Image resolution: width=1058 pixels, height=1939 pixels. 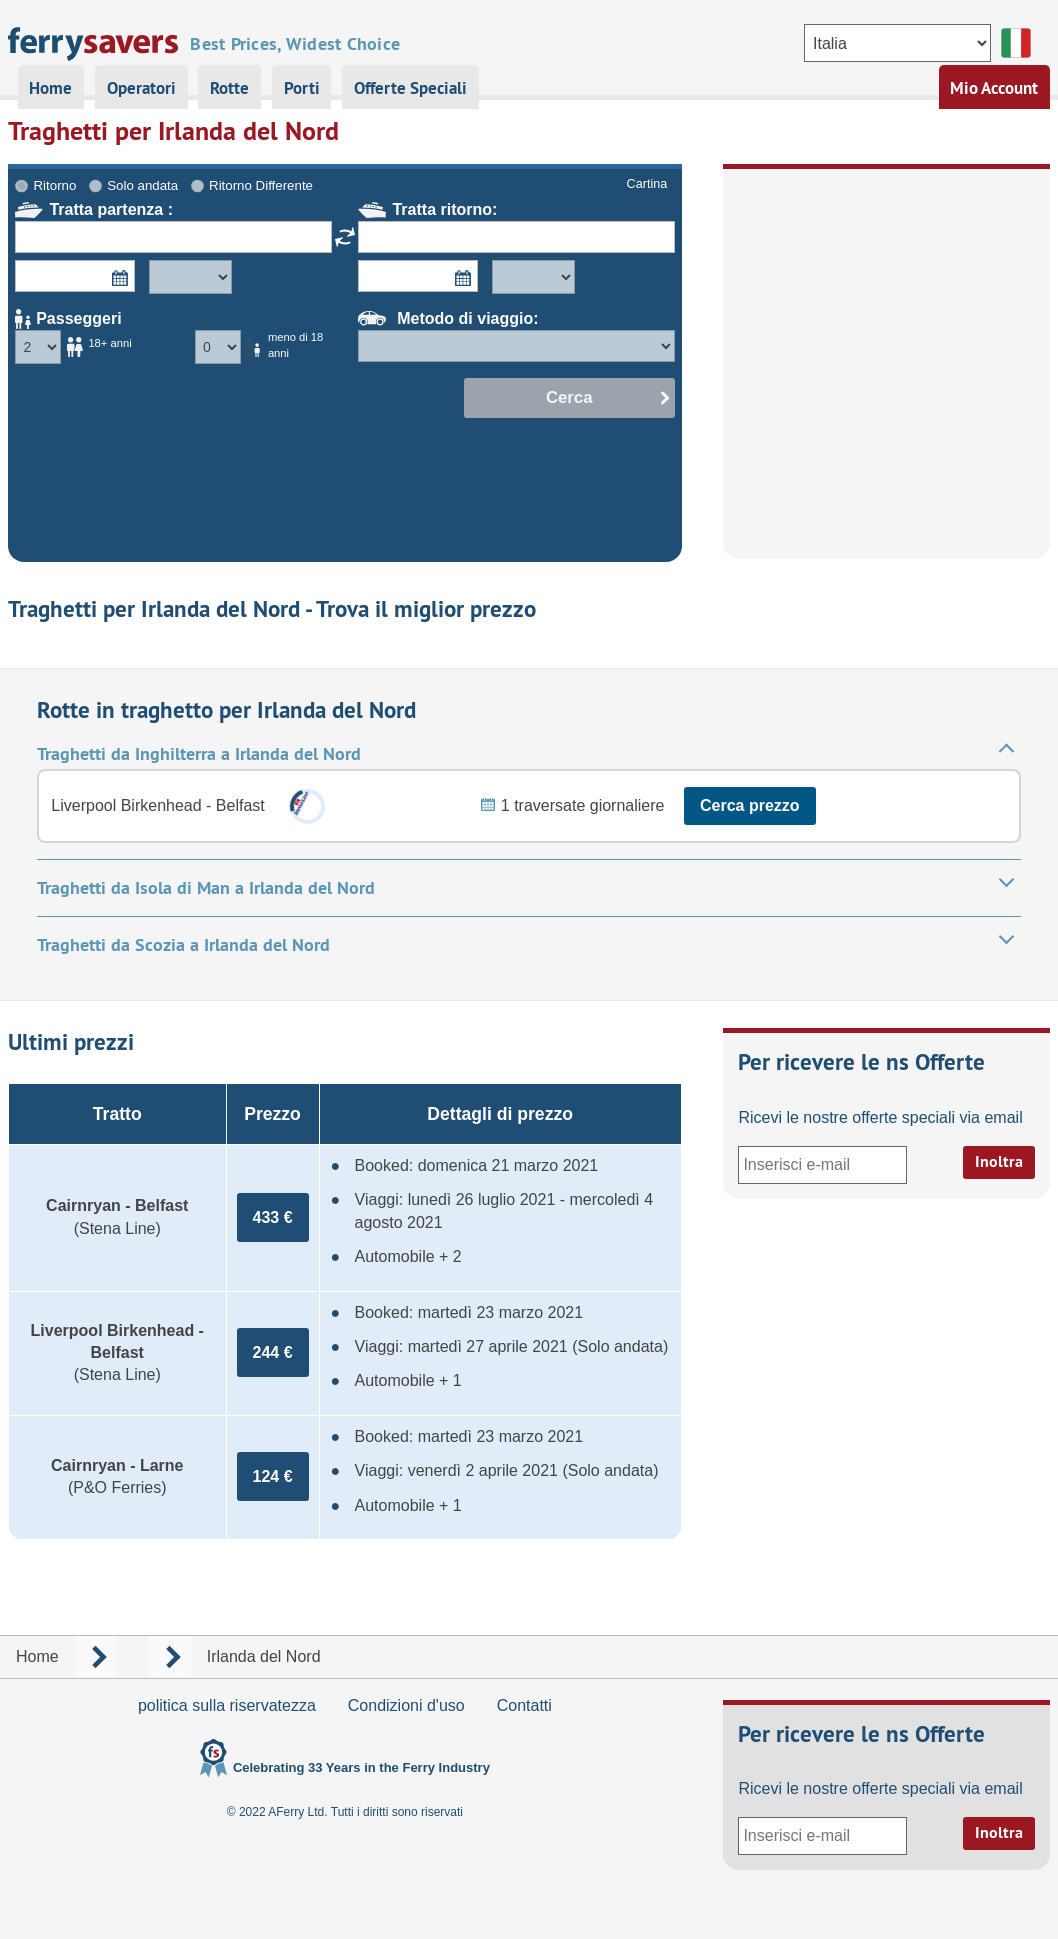 What do you see at coordinates (142, 185) in the screenshot?
I see `Solo andata` at bounding box center [142, 185].